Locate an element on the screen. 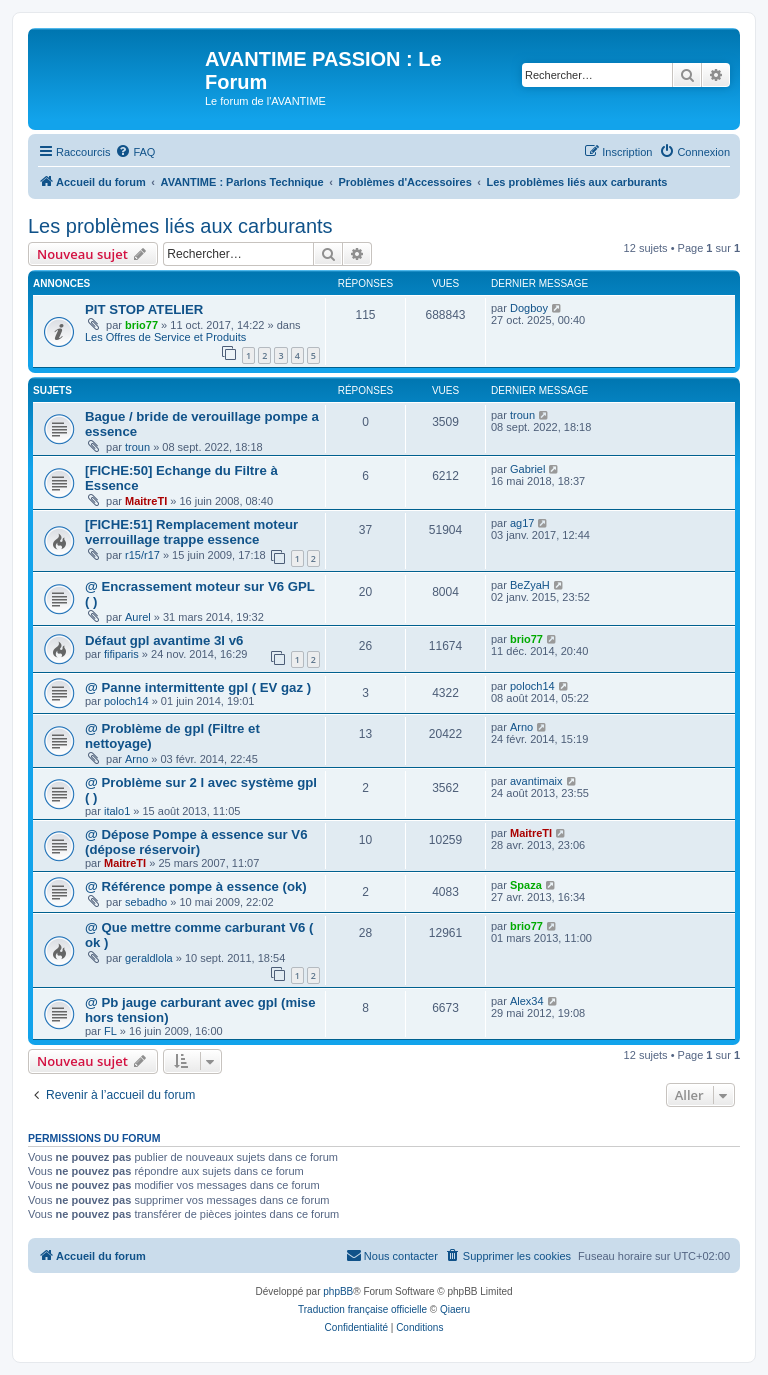 The width and height of the screenshot is (768, 1375). fifiparis is located at coordinates (121, 654).